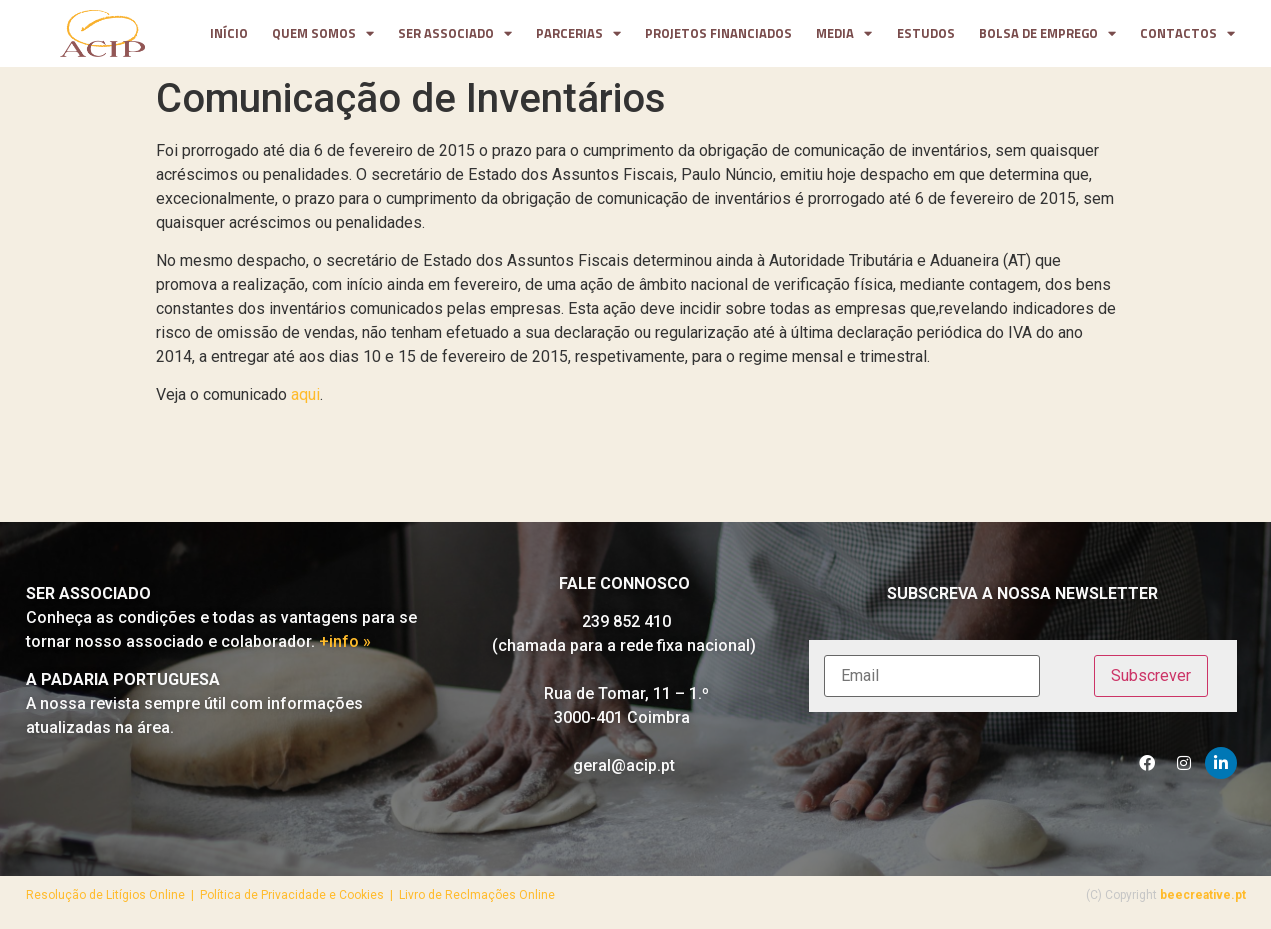  What do you see at coordinates (377, 895) in the screenshot?
I see `Política de Privacidade e Cookies | Livro de Reclmações Online` at bounding box center [377, 895].